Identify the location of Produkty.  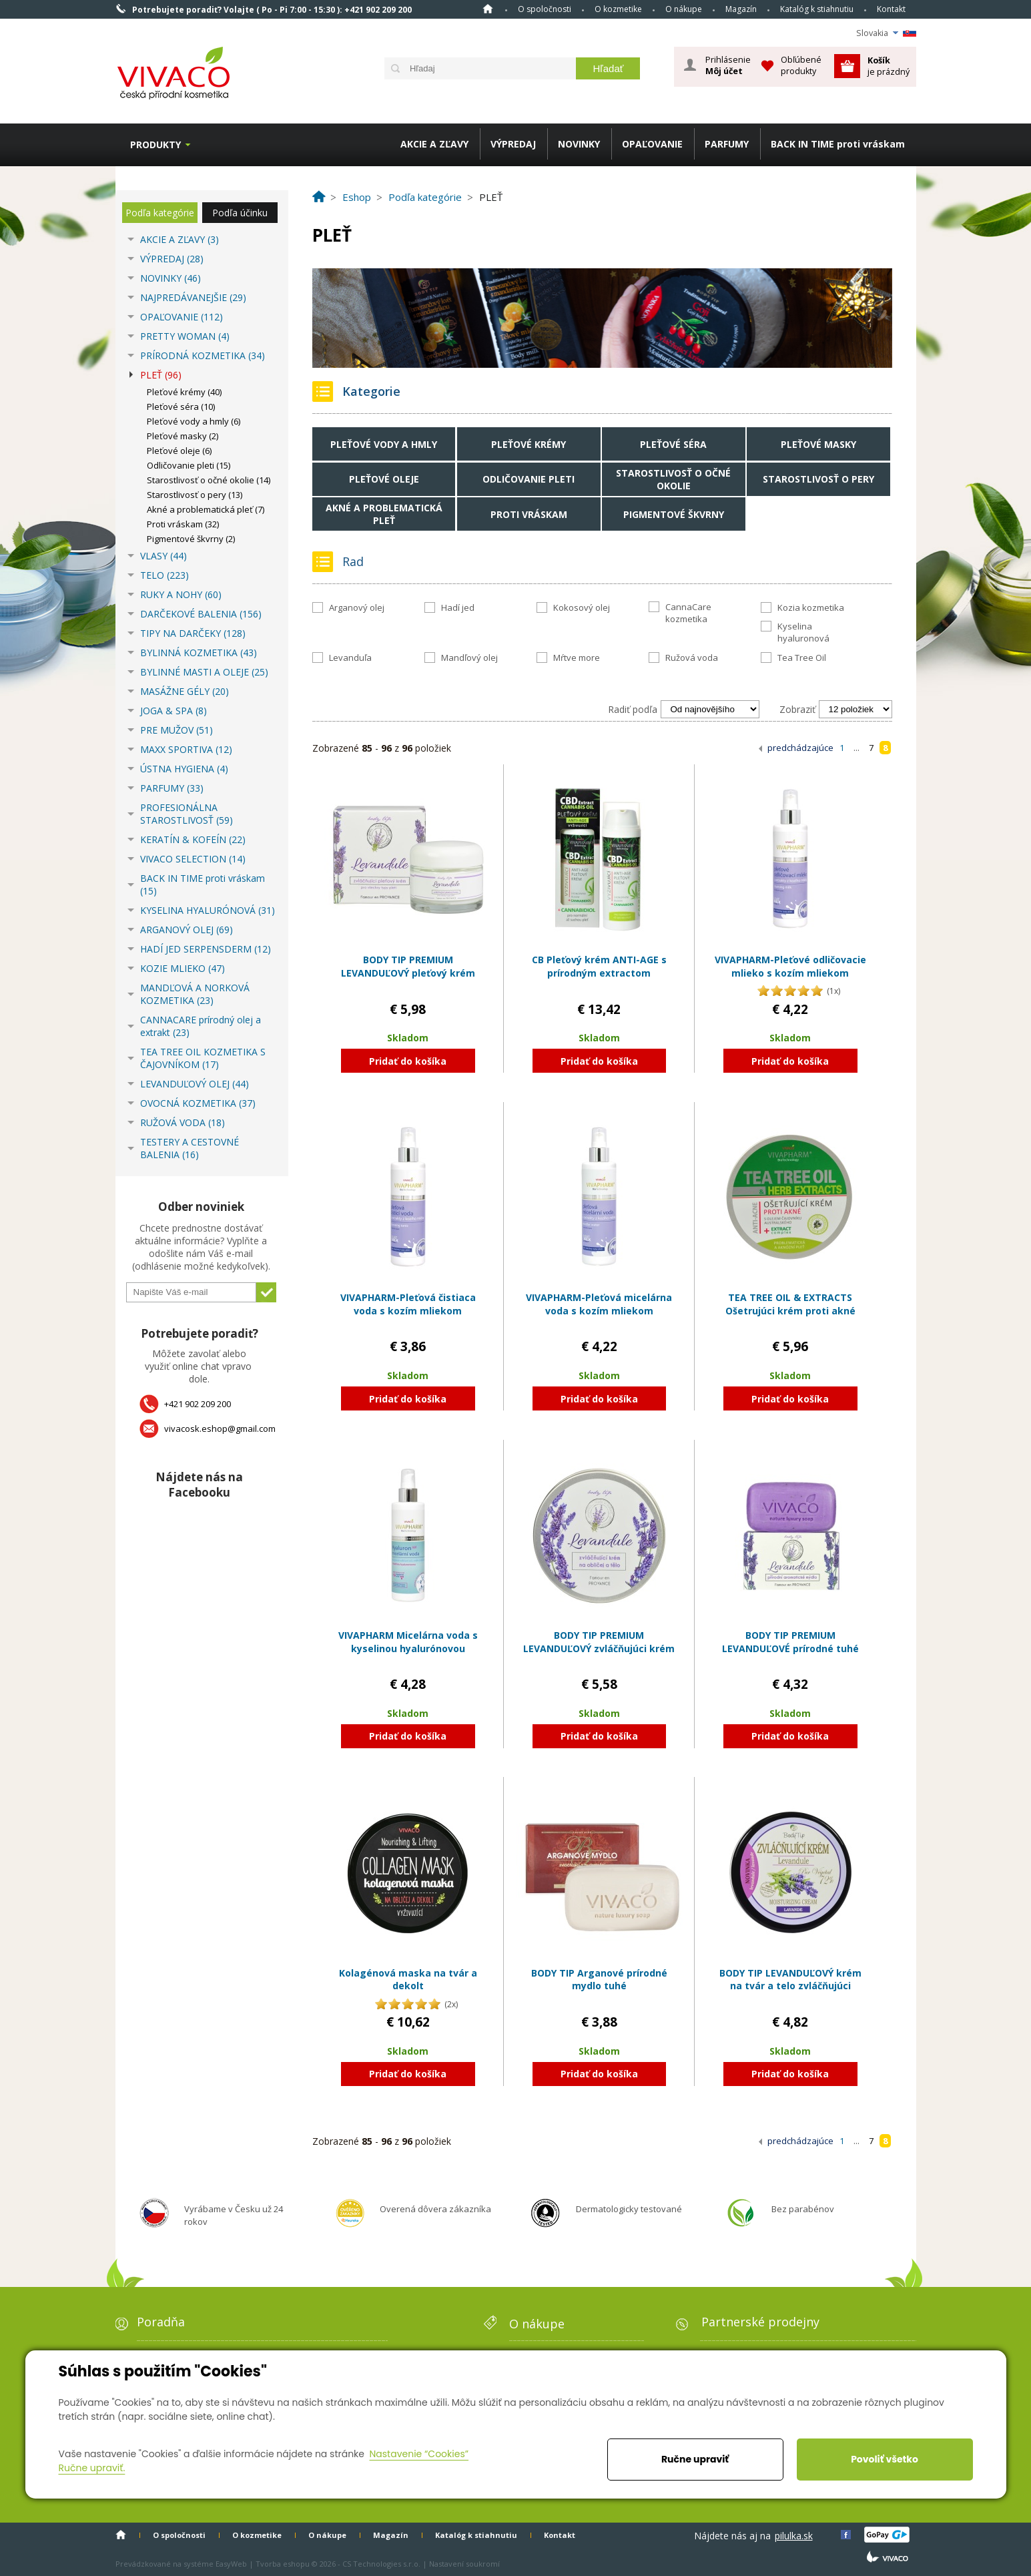
(155, 144).